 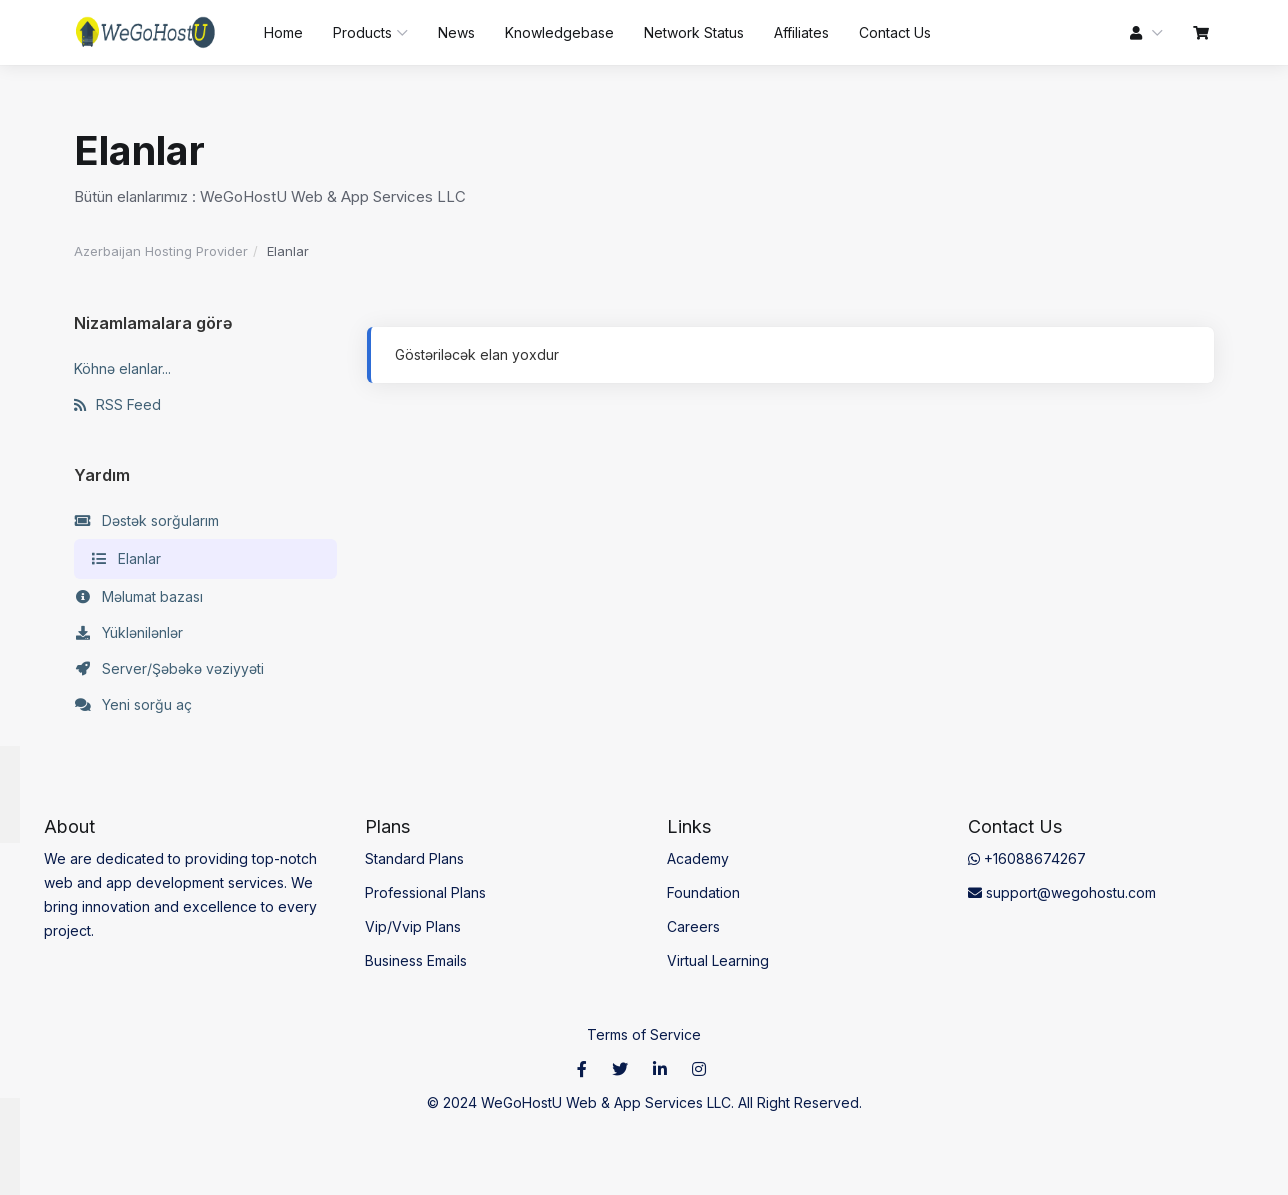 What do you see at coordinates (169, 669) in the screenshot?
I see `Server/Şəbəkə vəziyyəti` at bounding box center [169, 669].